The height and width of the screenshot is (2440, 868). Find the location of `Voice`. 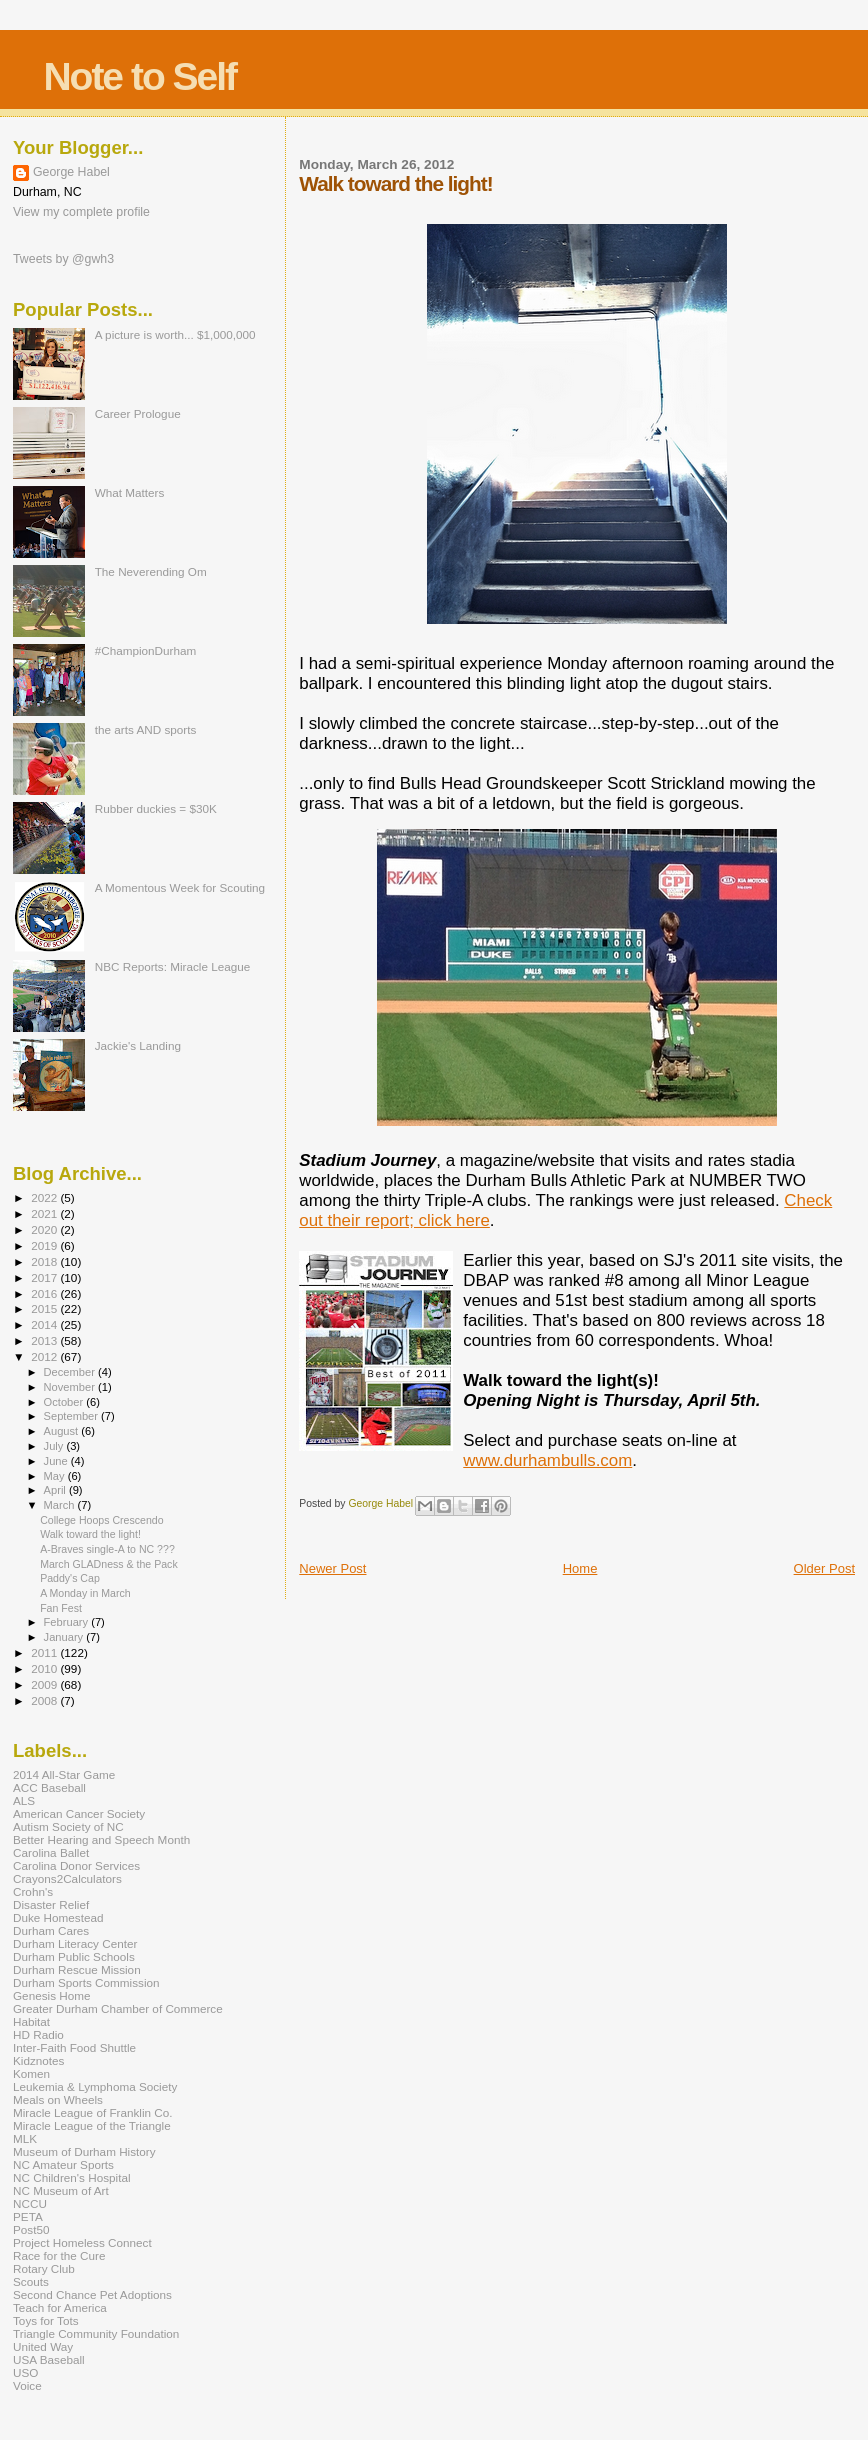

Voice is located at coordinates (27, 2385).